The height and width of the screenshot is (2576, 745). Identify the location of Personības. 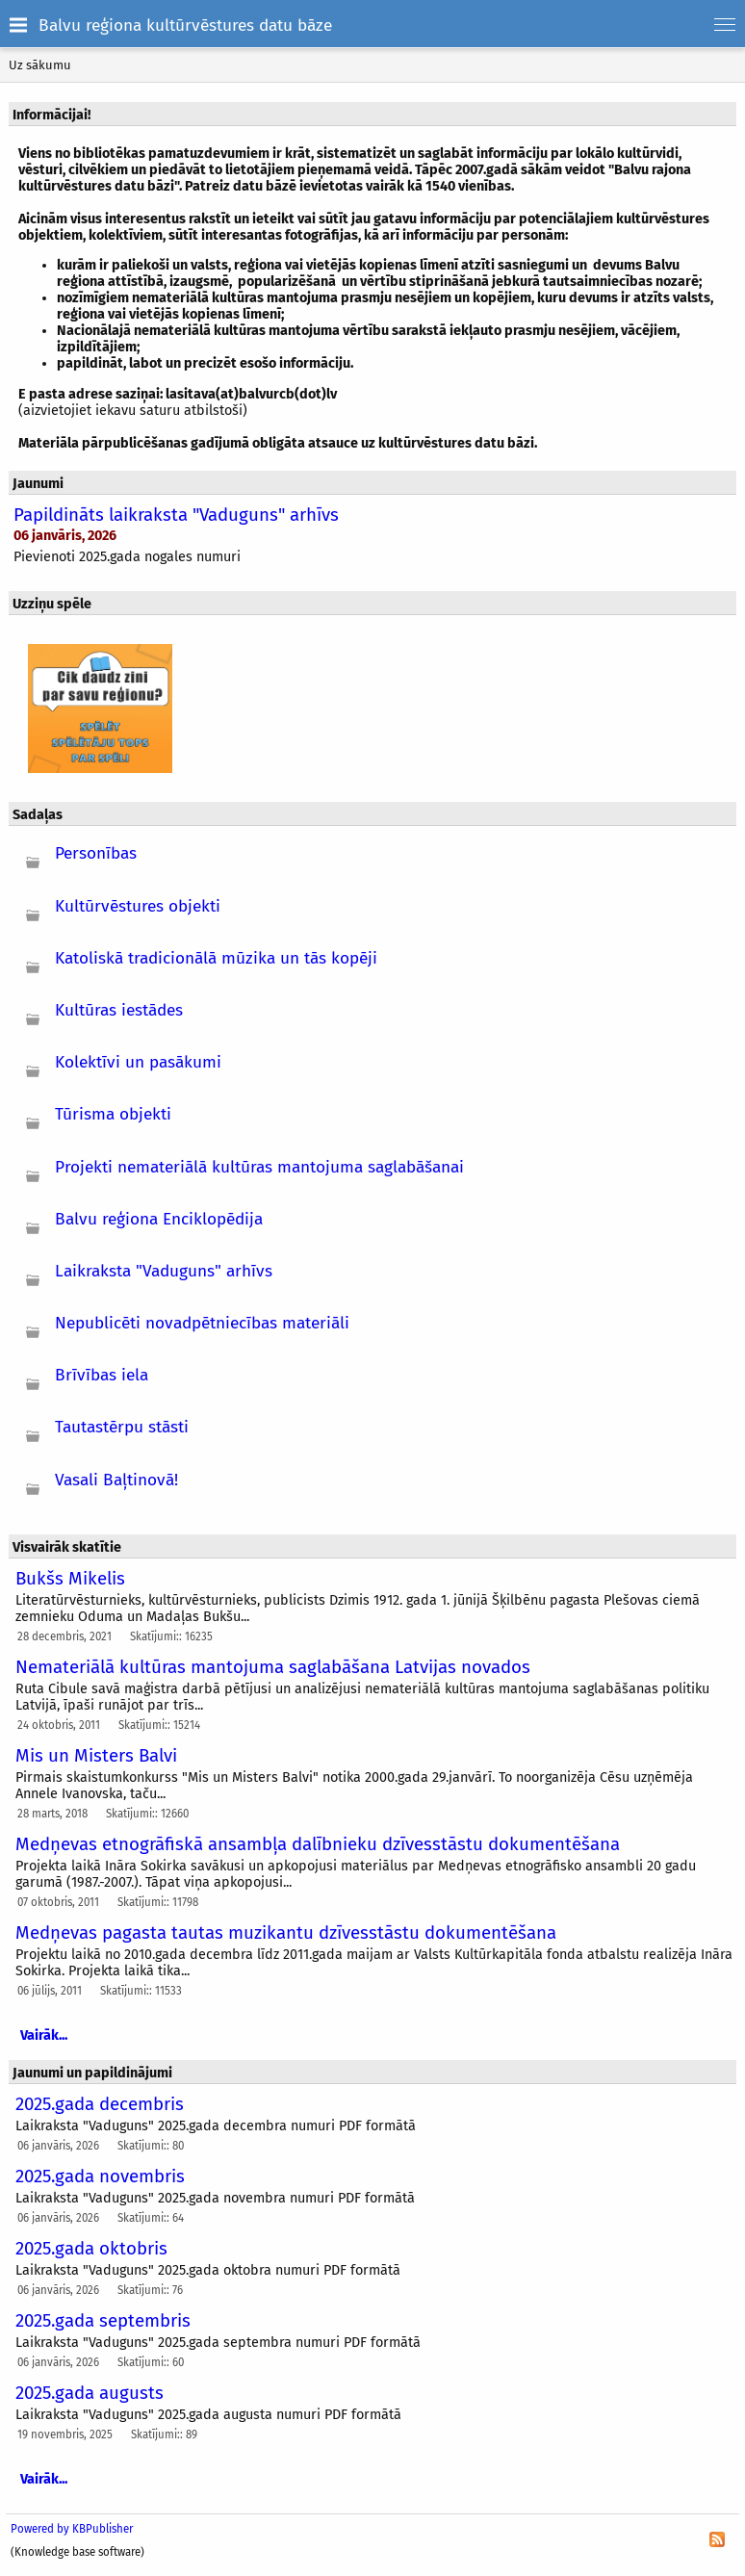
(96, 853).